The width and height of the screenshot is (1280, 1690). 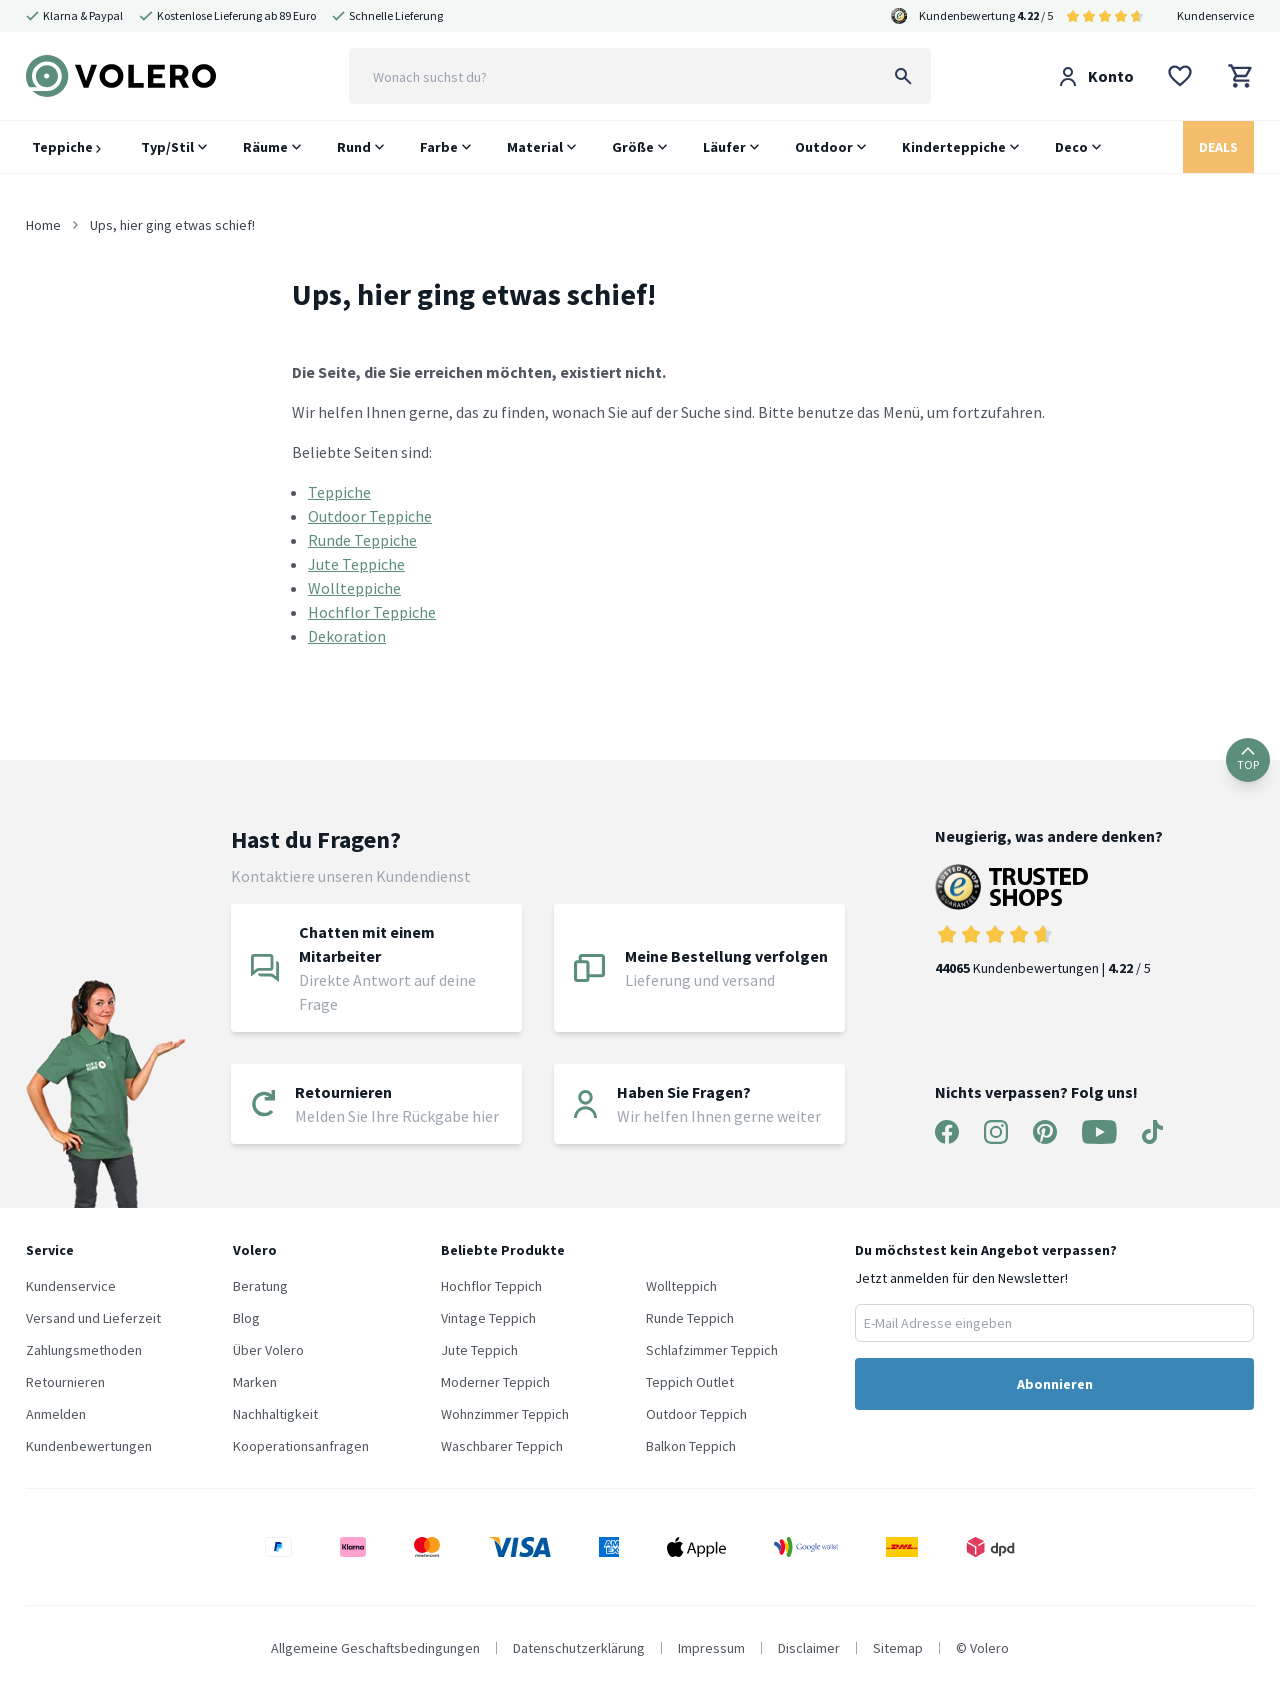 What do you see at coordinates (354, 588) in the screenshot?
I see `Wollteppiche` at bounding box center [354, 588].